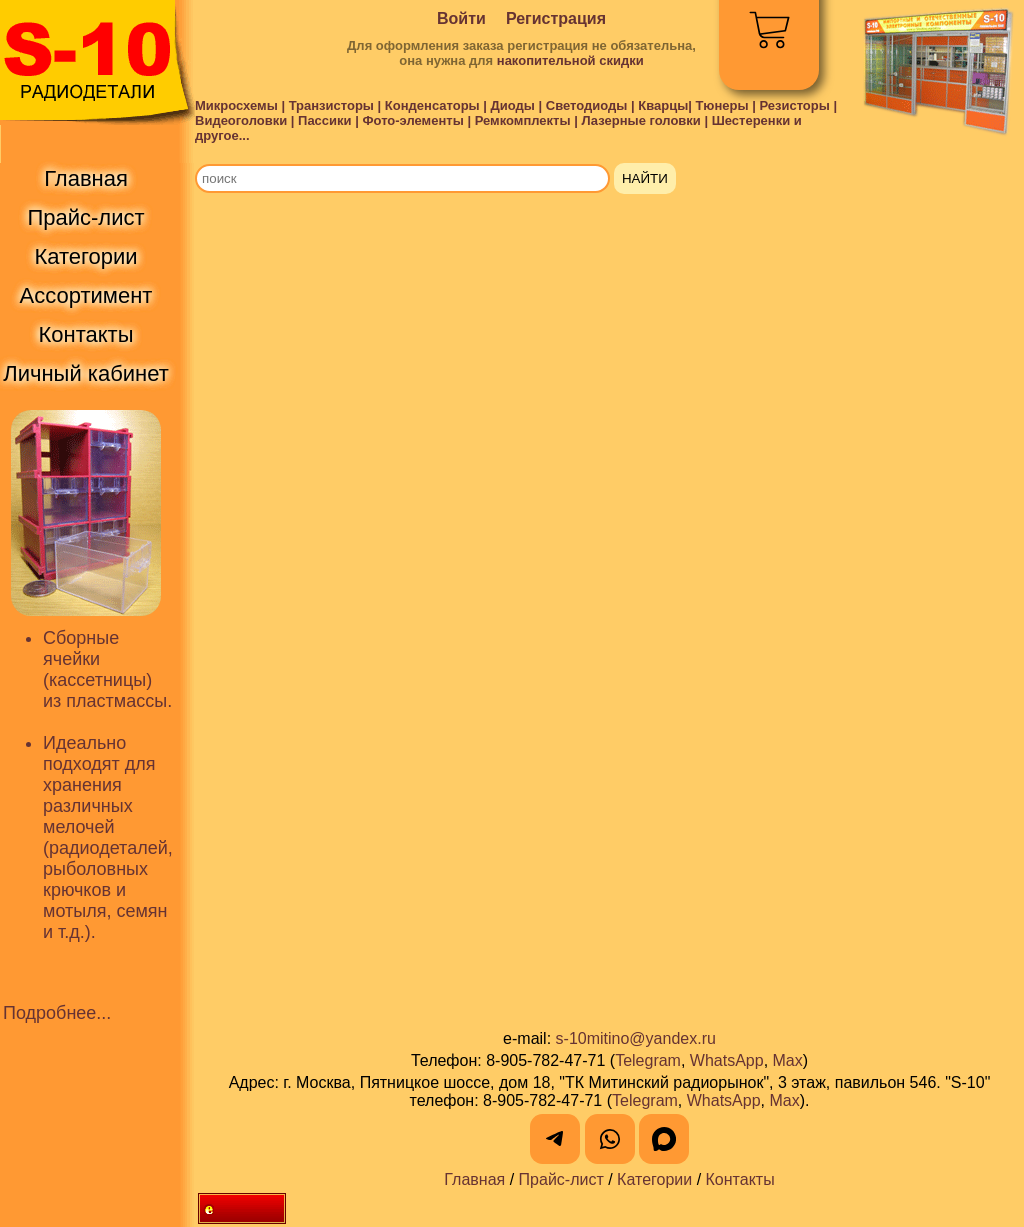 Image resolution: width=1024 pixels, height=1227 pixels. Describe the element at coordinates (636, 1038) in the screenshot. I see `s-10mitino@yandex.ru` at that location.